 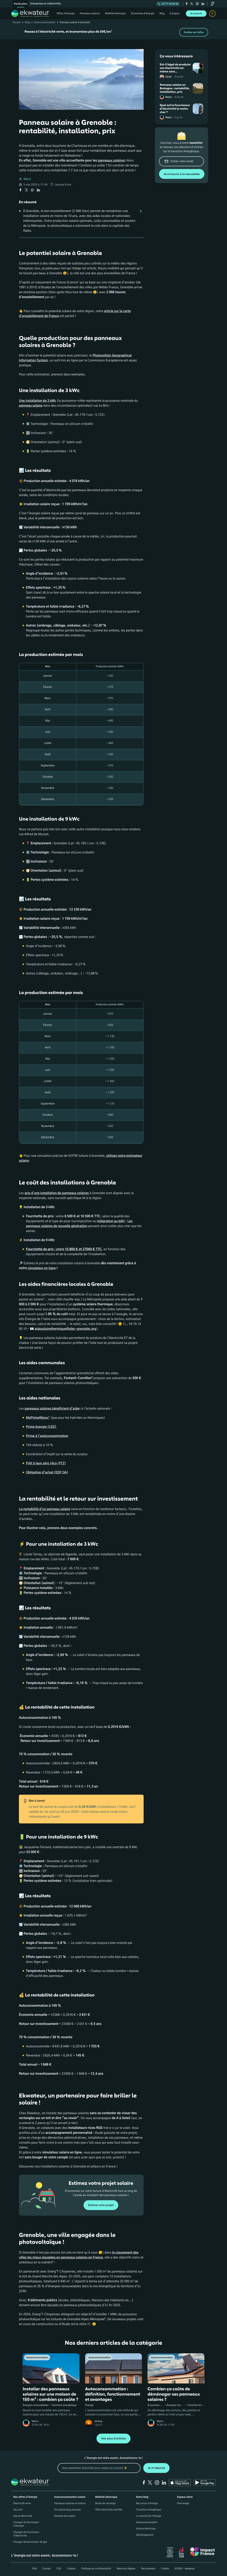 I want to click on Gaz et électricité, so click(x=22, y=2516).